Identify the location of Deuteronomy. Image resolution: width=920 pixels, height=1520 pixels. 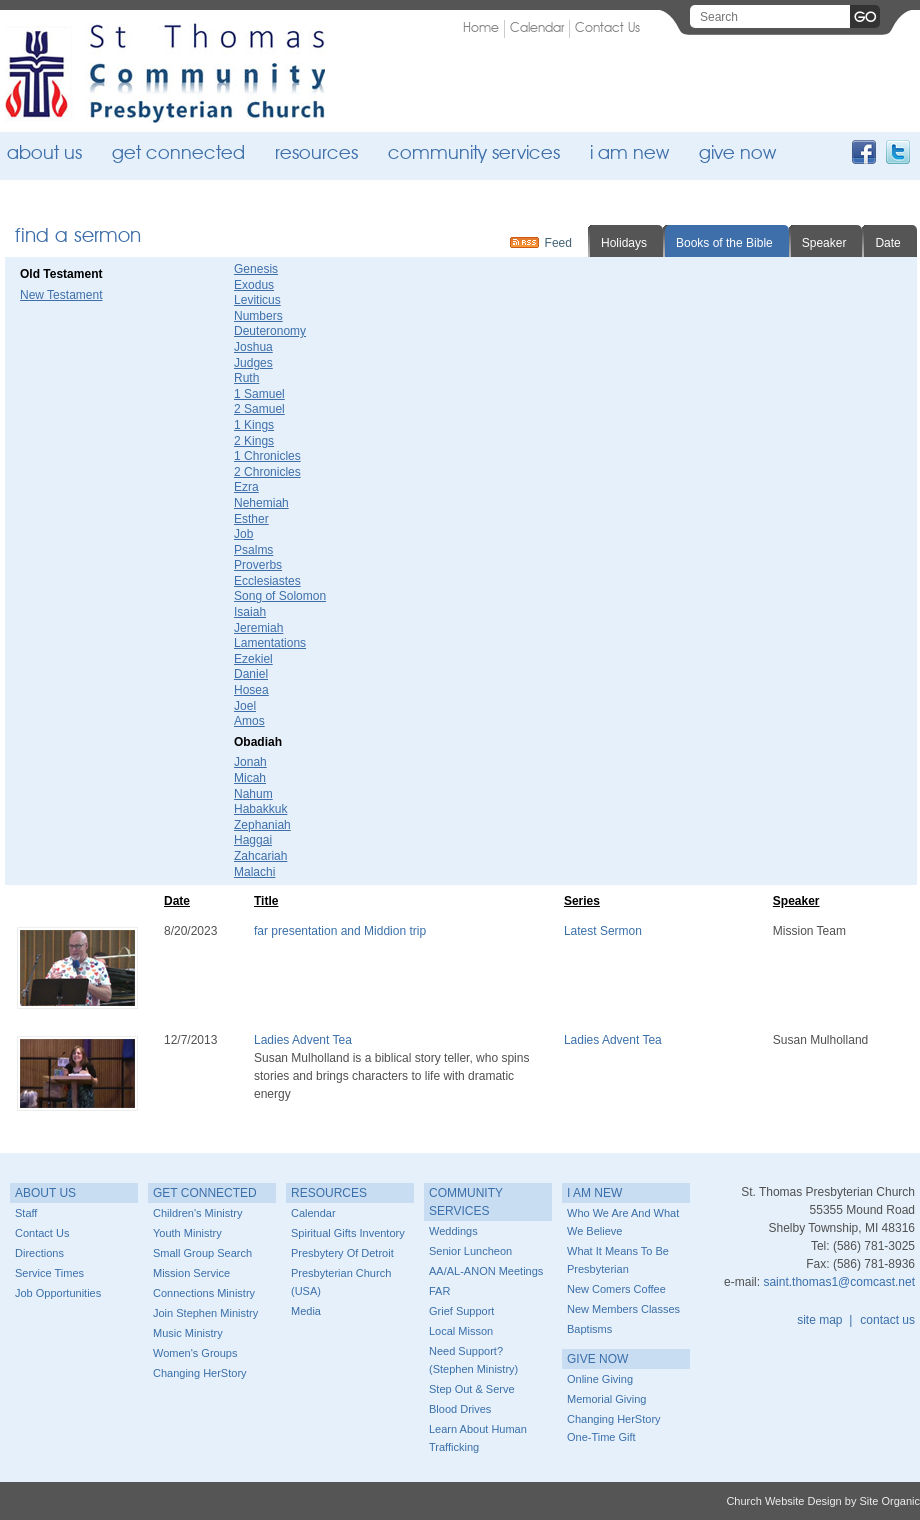
(270, 331).